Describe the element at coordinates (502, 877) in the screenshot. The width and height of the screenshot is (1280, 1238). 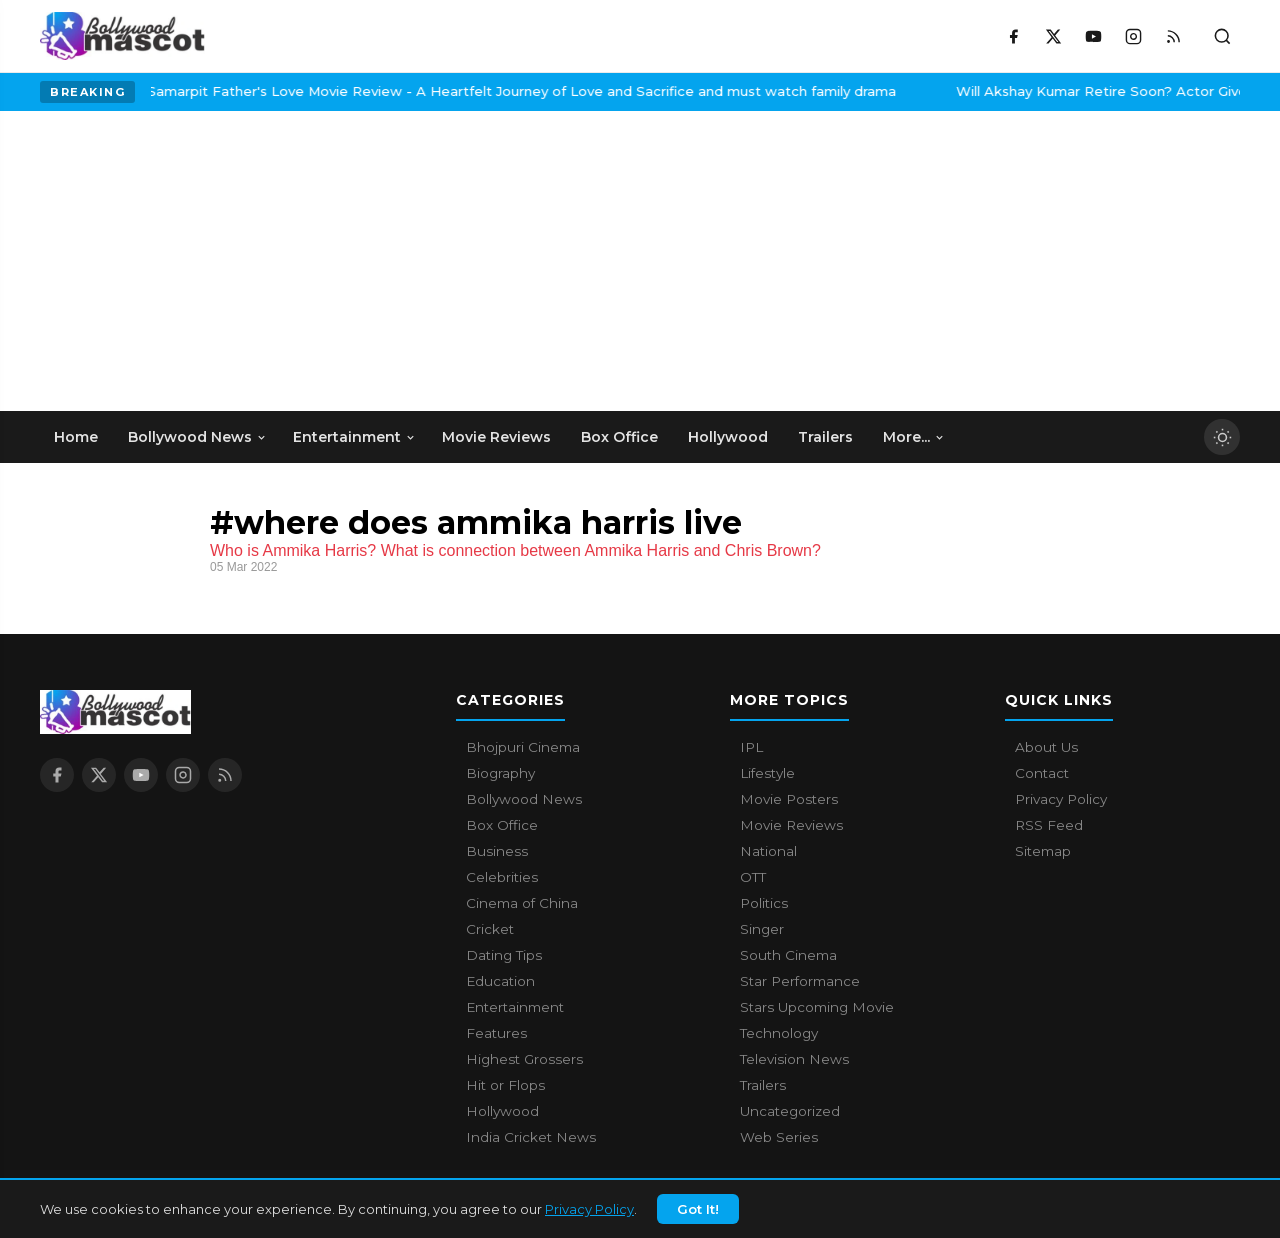
I see `Celebrities` at that location.